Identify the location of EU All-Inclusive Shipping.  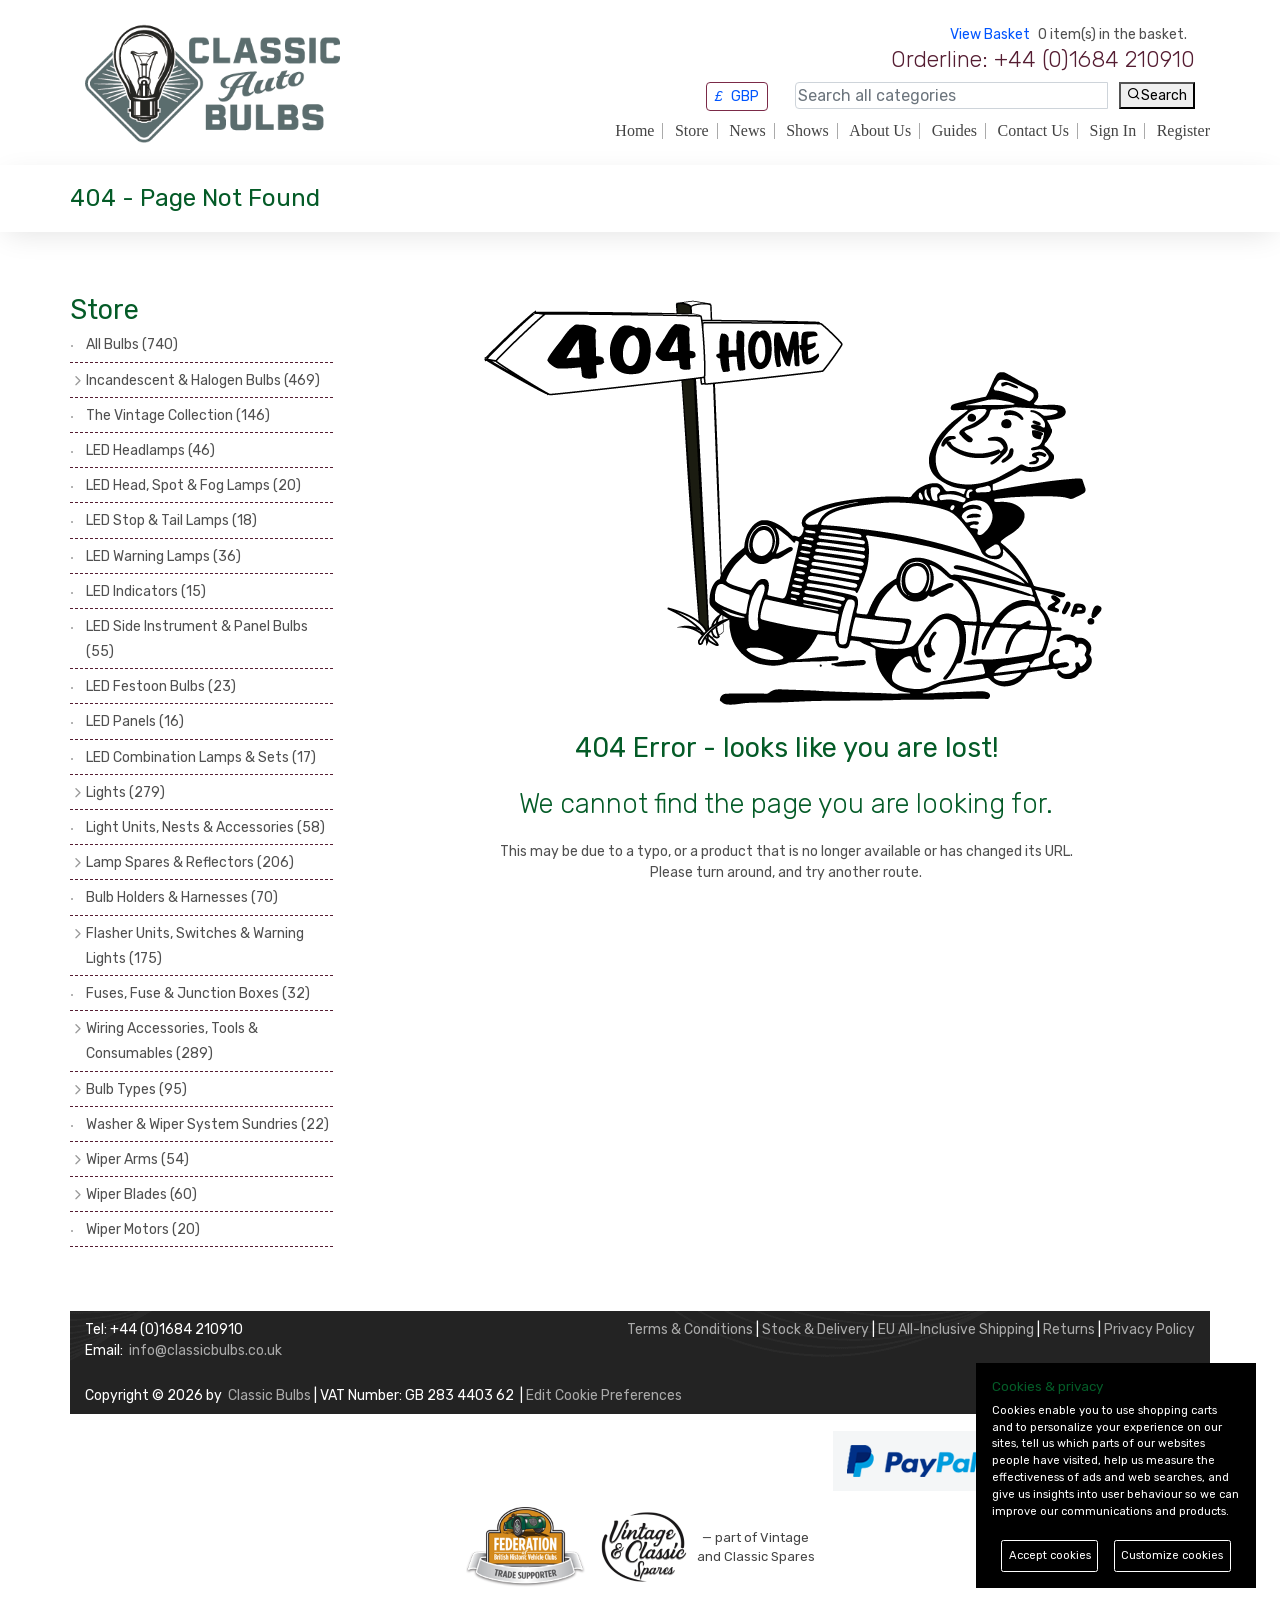
(956, 1329).